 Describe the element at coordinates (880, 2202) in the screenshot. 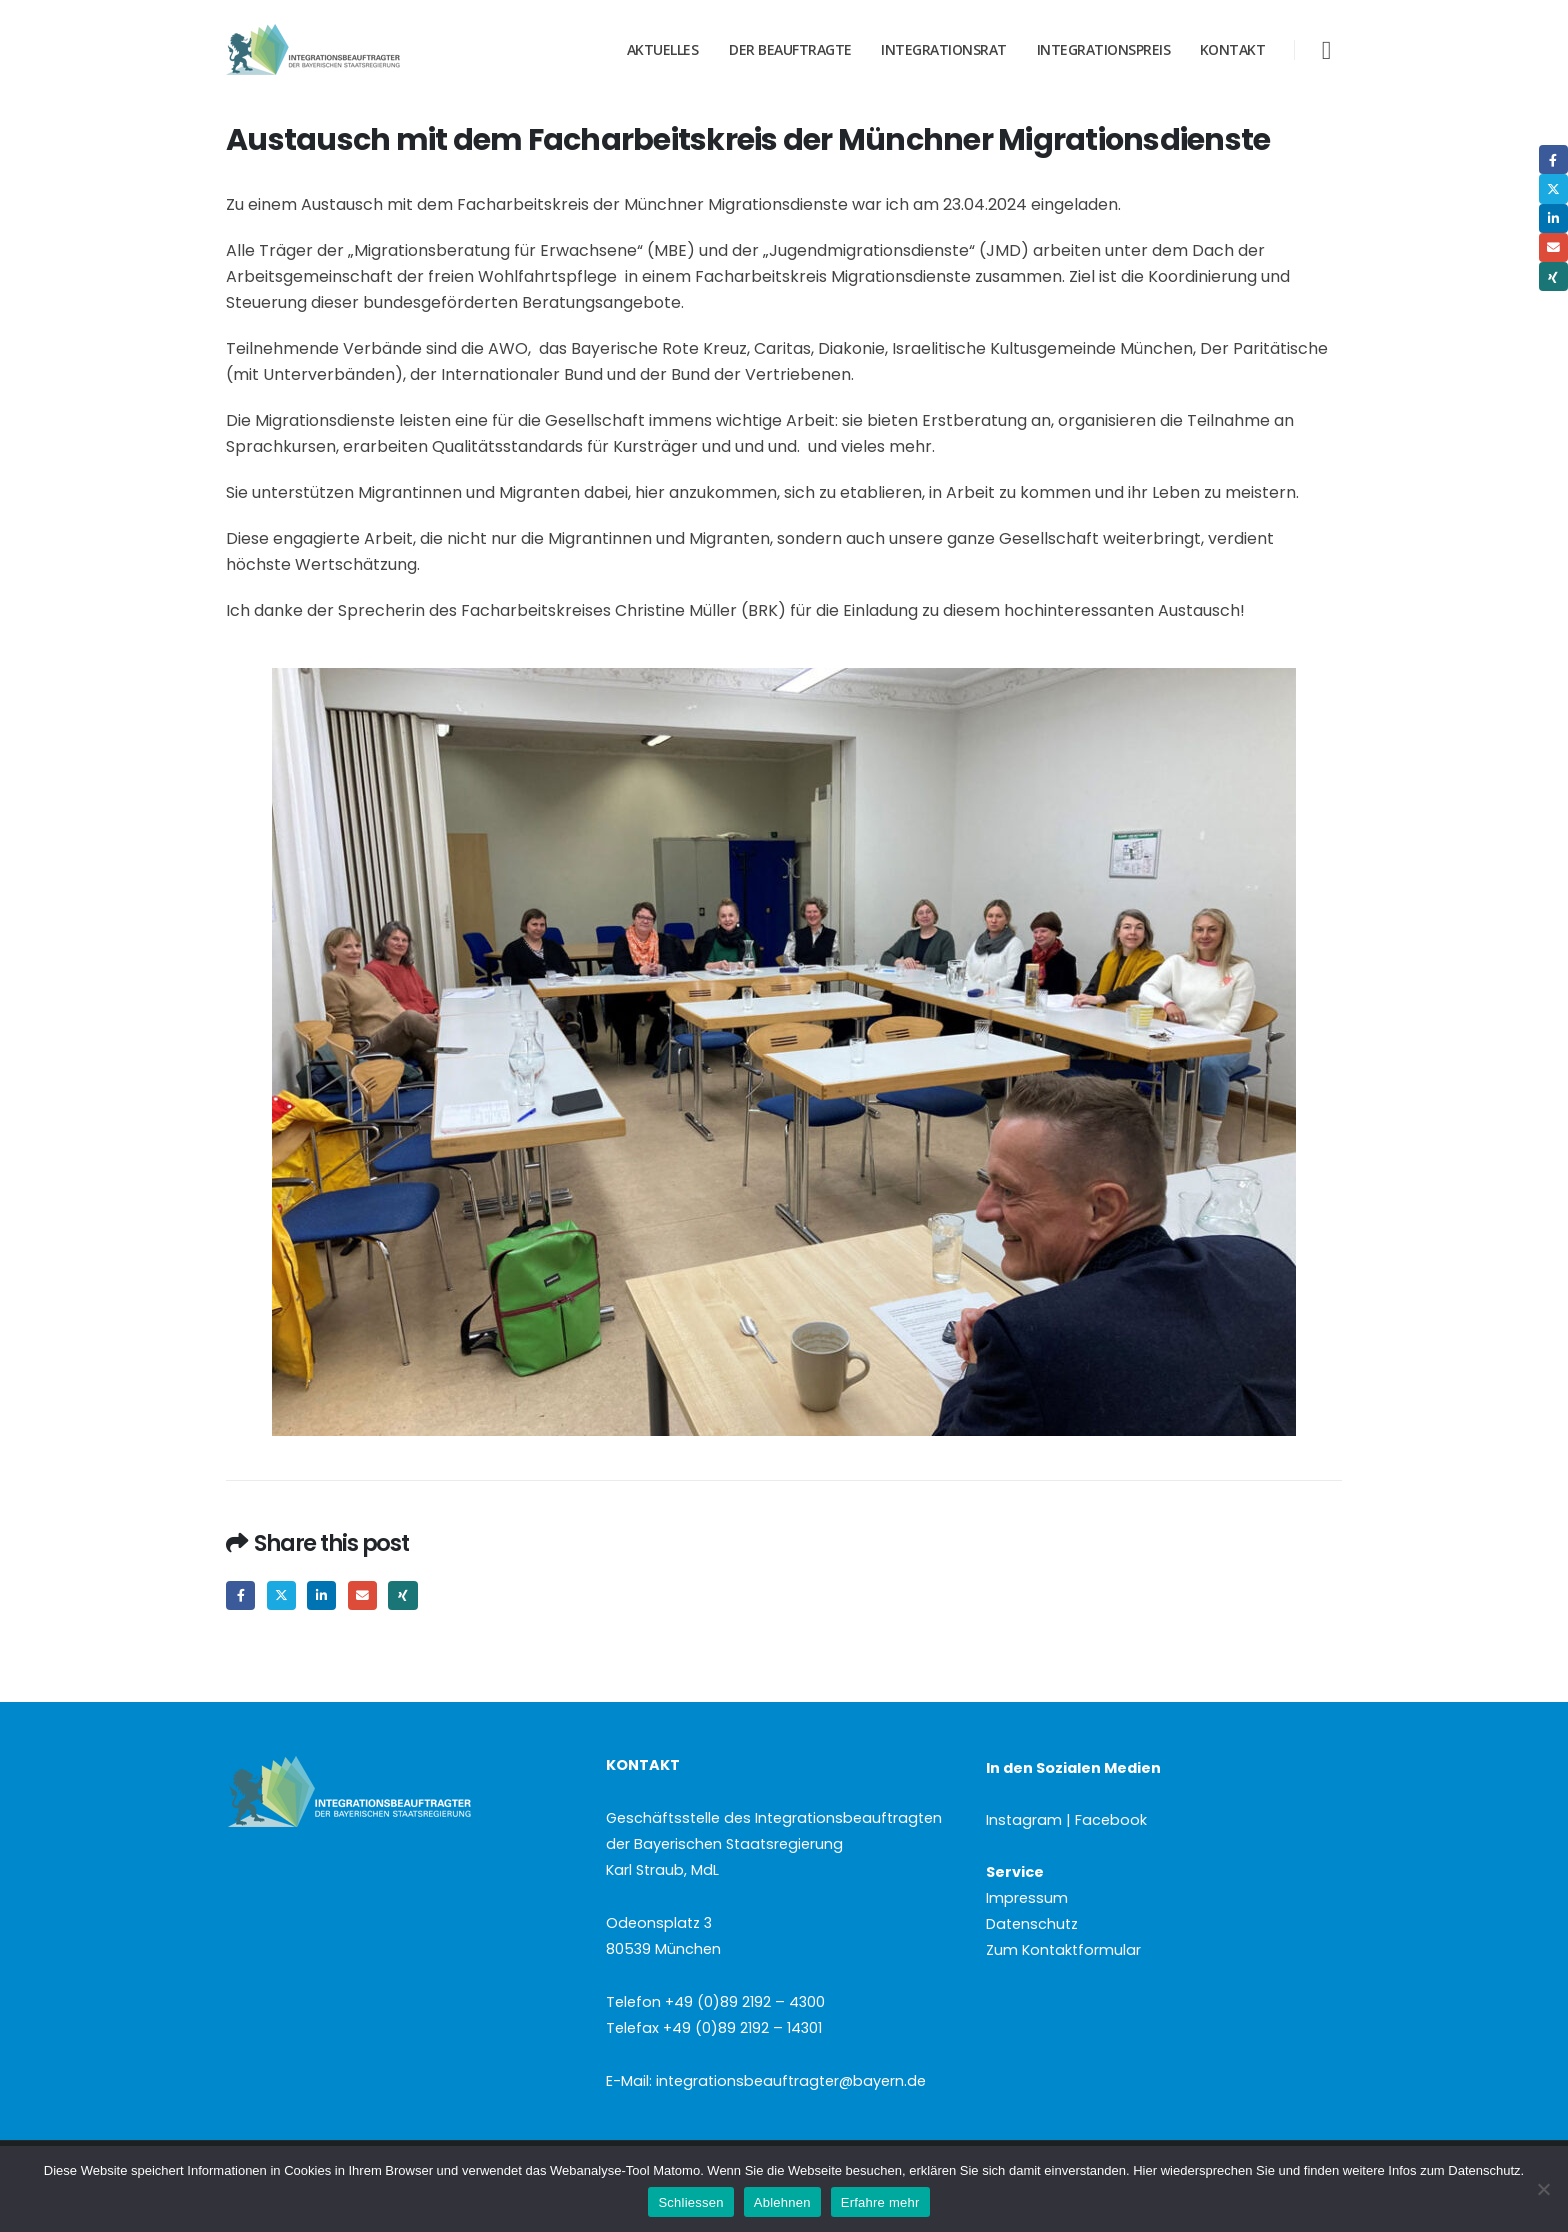

I see `Erfahre mehr` at that location.